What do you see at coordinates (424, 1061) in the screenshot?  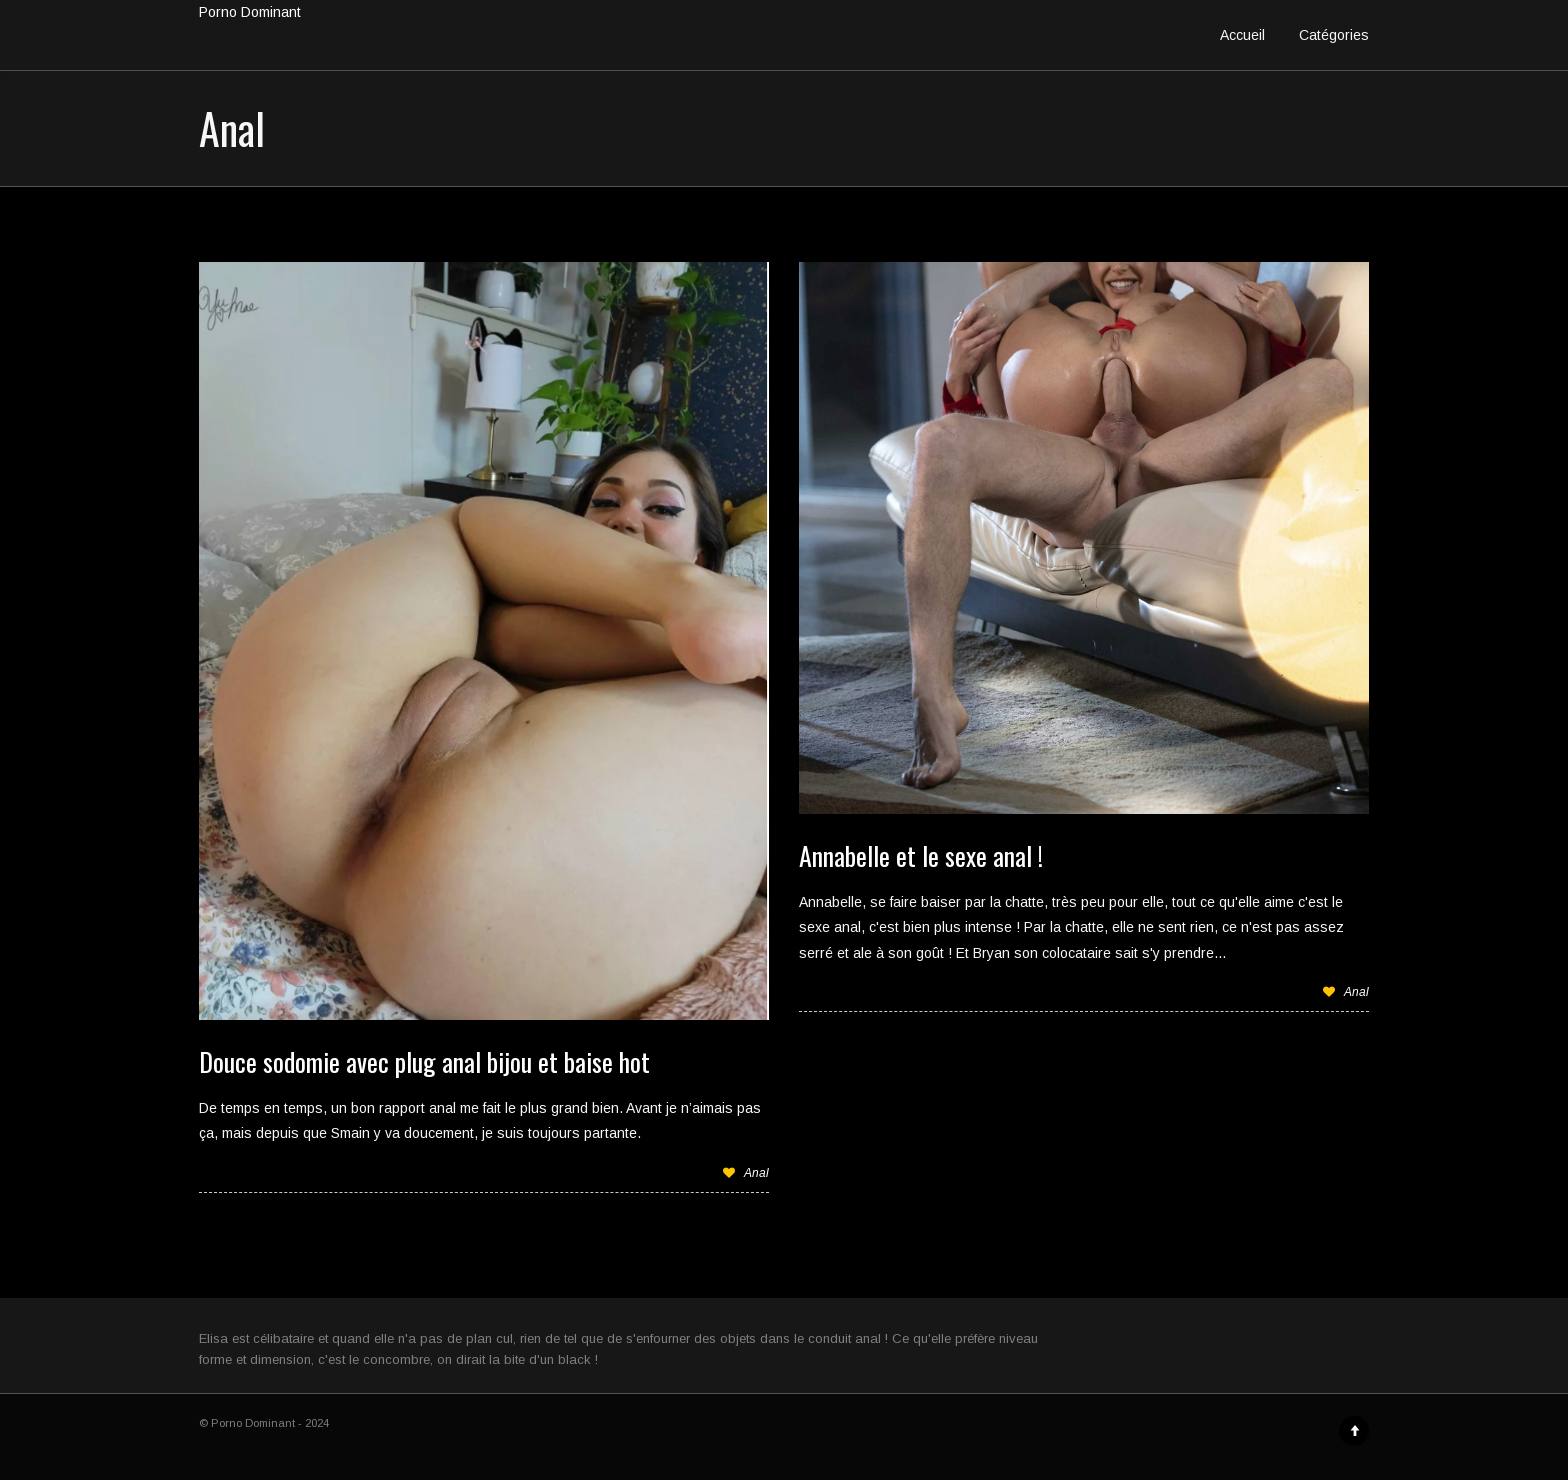 I see `Douce sodomie avec plug anal bijou et baise hot` at bounding box center [424, 1061].